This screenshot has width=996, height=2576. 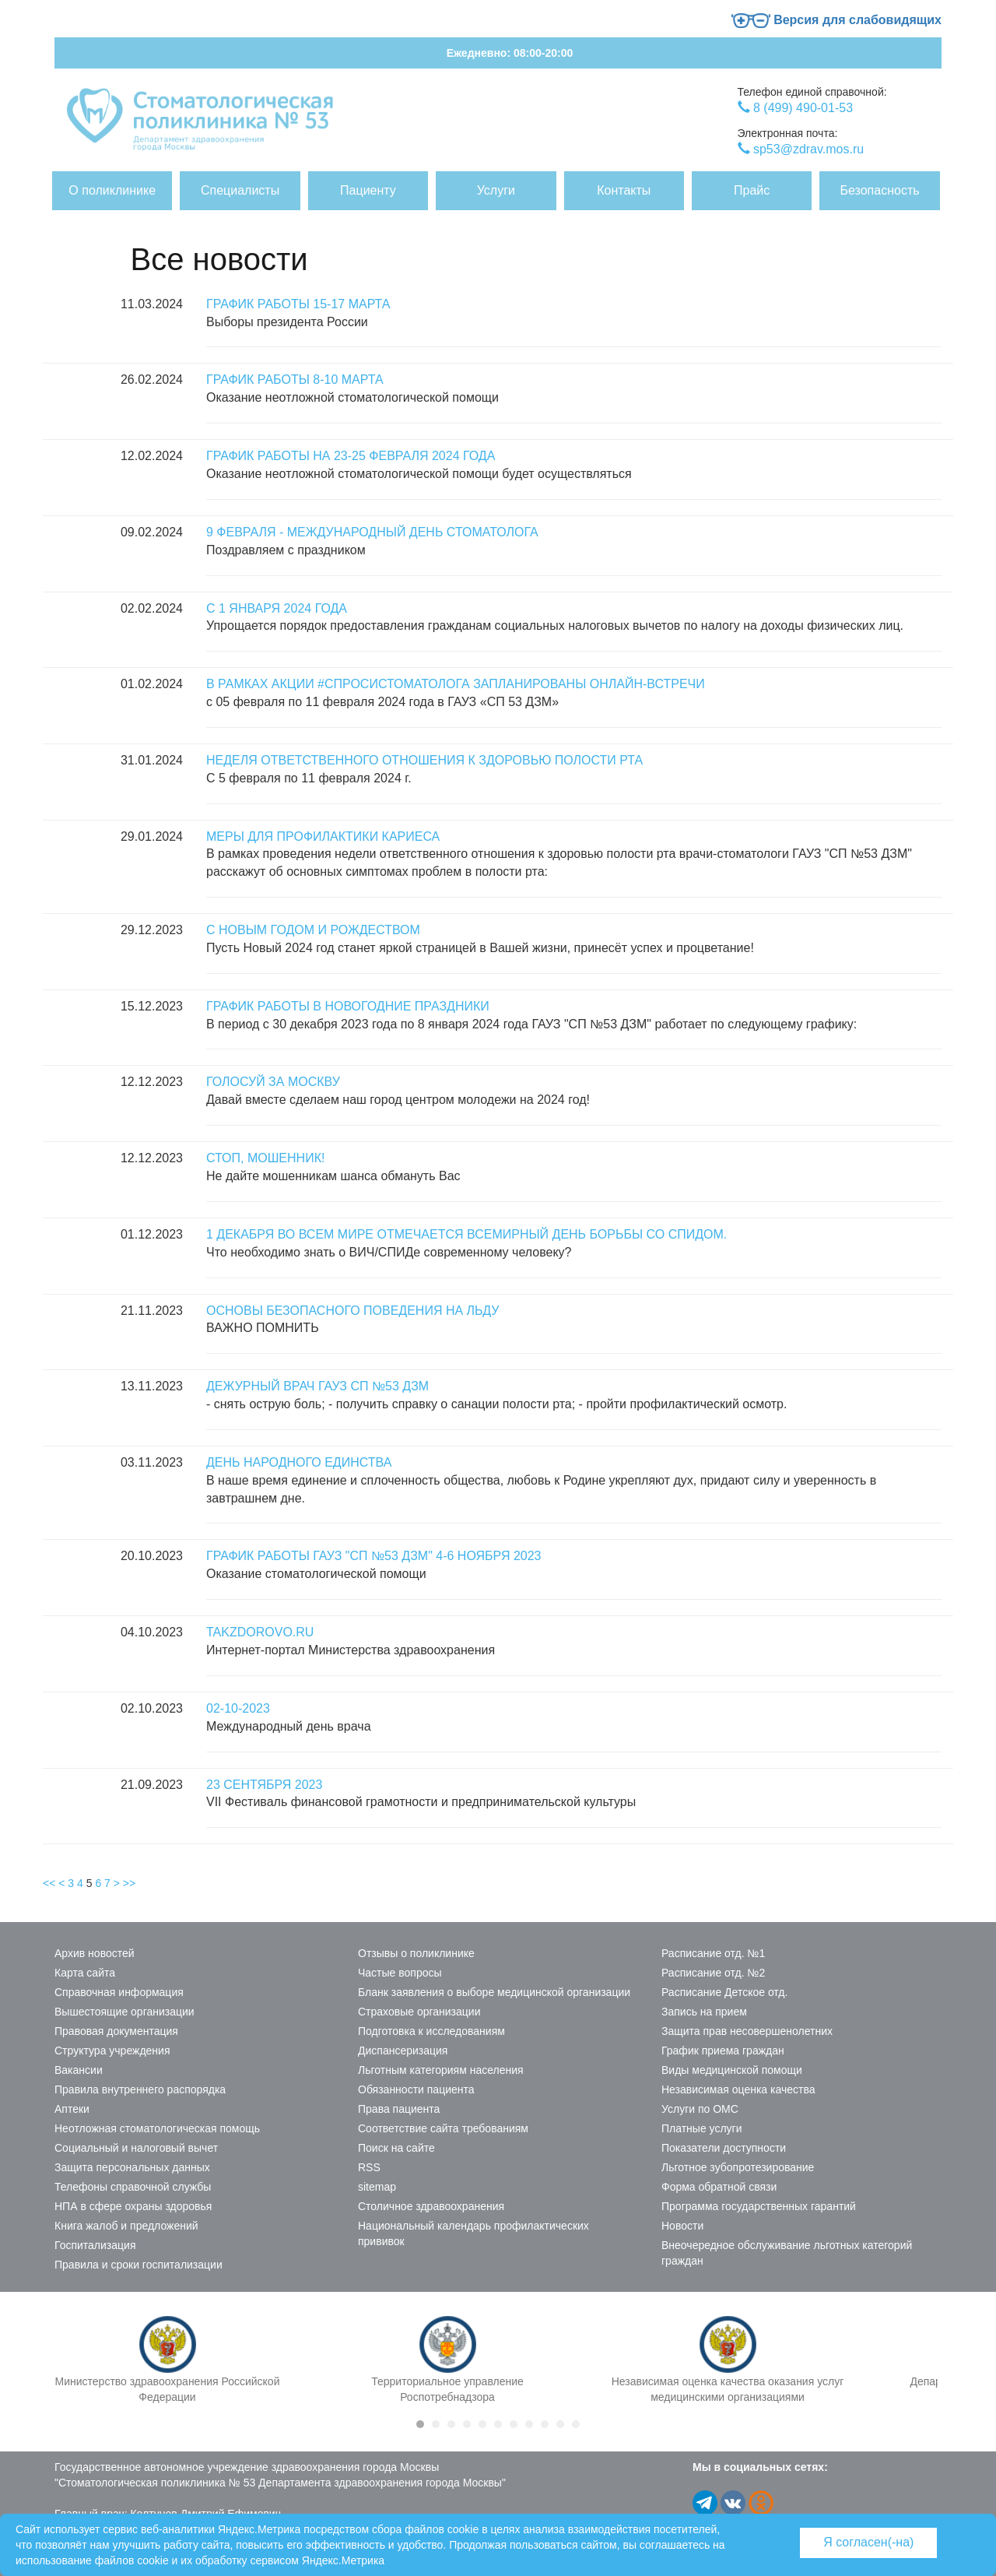 I want to click on 23 сентября 2023, so click(x=264, y=1784).